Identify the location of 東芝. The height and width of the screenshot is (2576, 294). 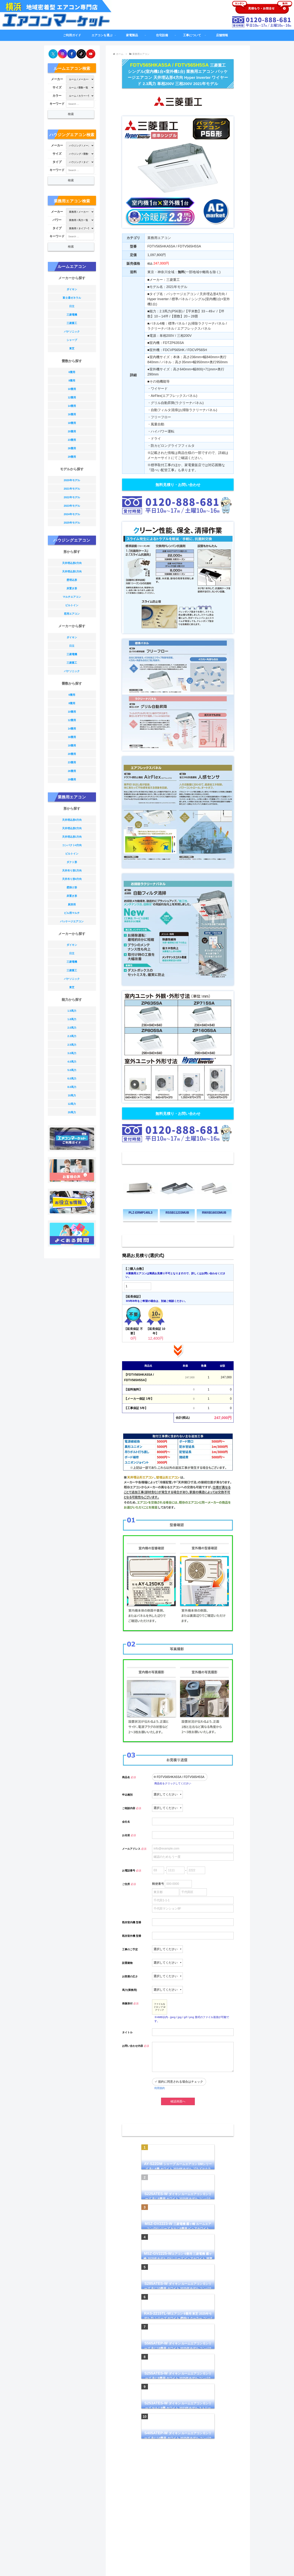
(72, 351).